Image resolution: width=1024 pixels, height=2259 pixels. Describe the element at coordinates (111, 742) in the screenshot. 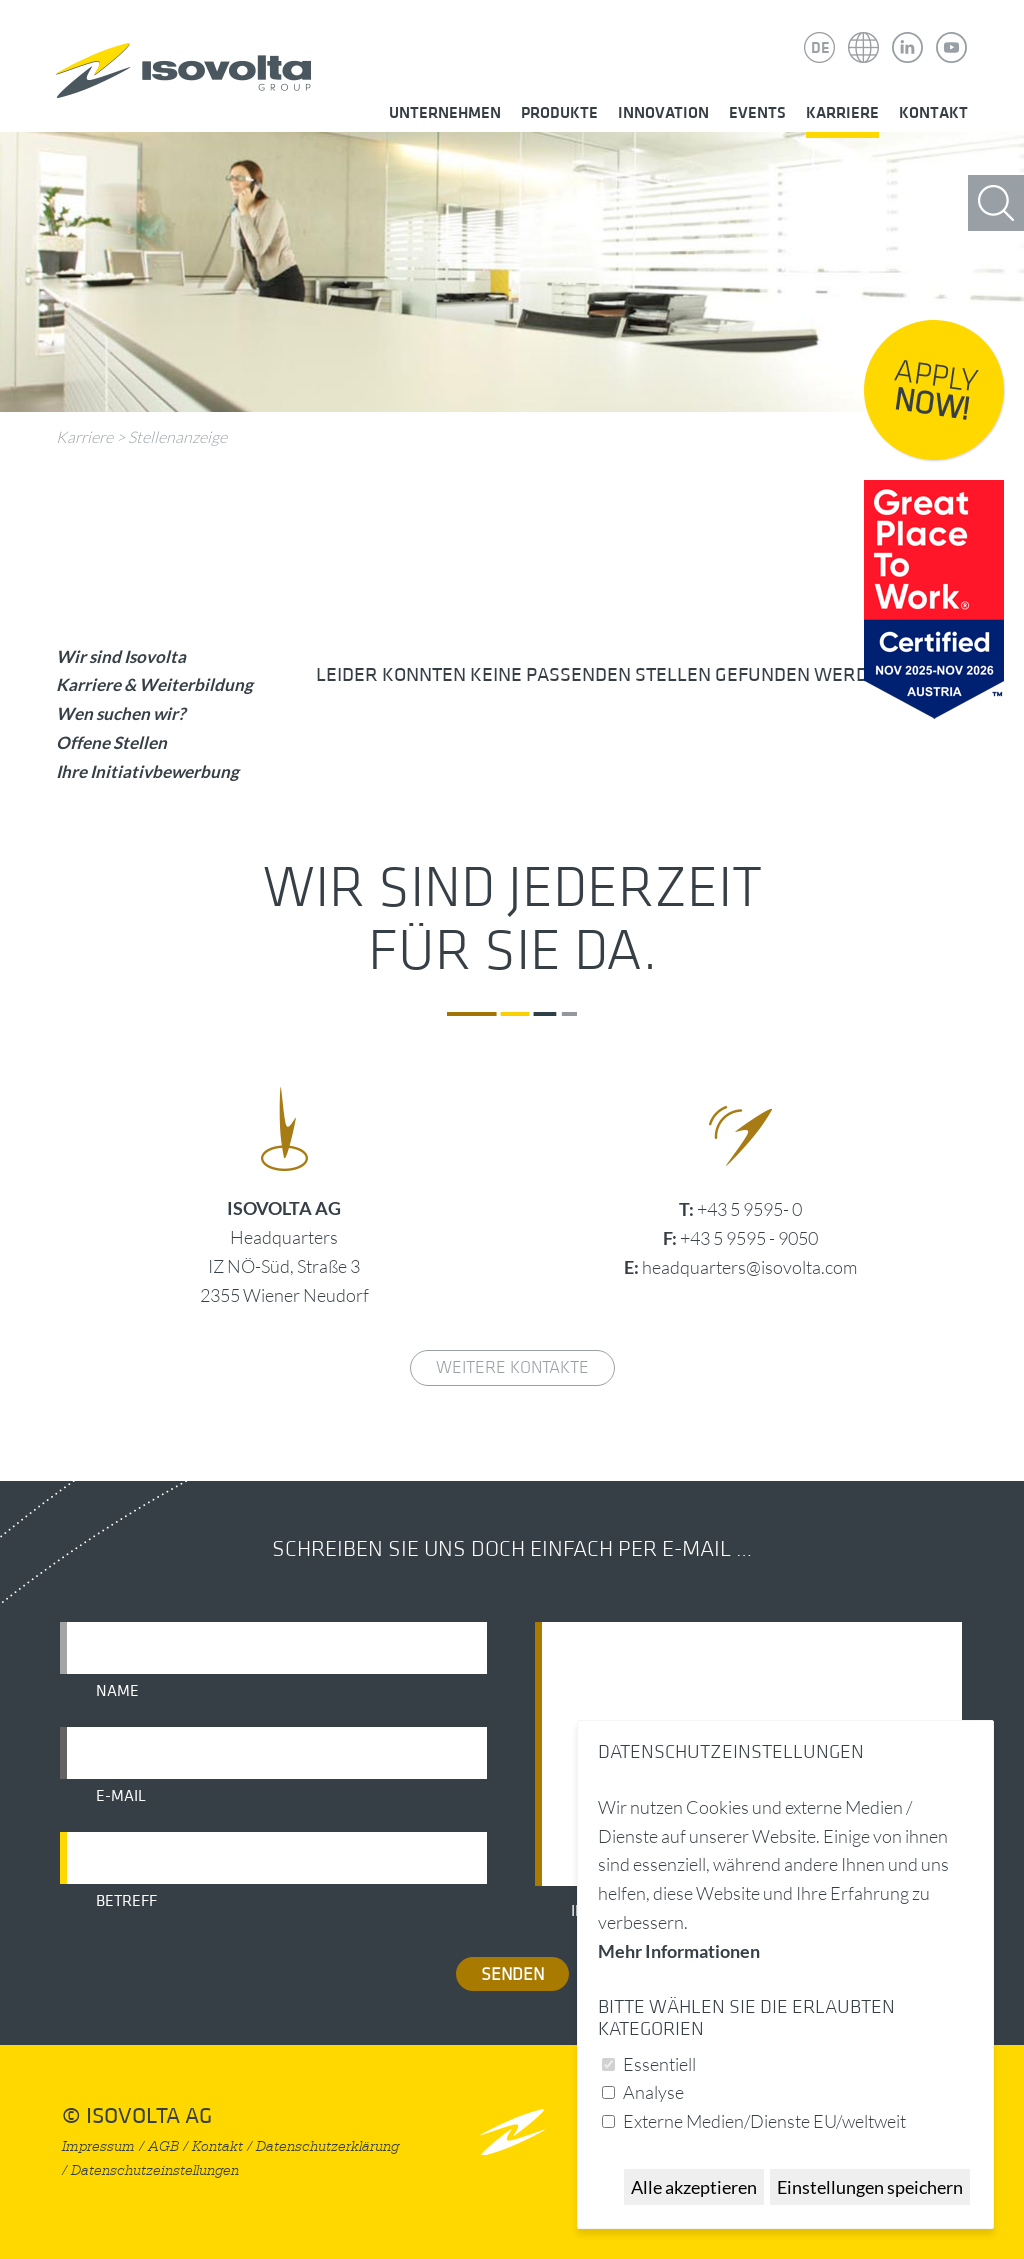

I see `Offene Stellen` at that location.